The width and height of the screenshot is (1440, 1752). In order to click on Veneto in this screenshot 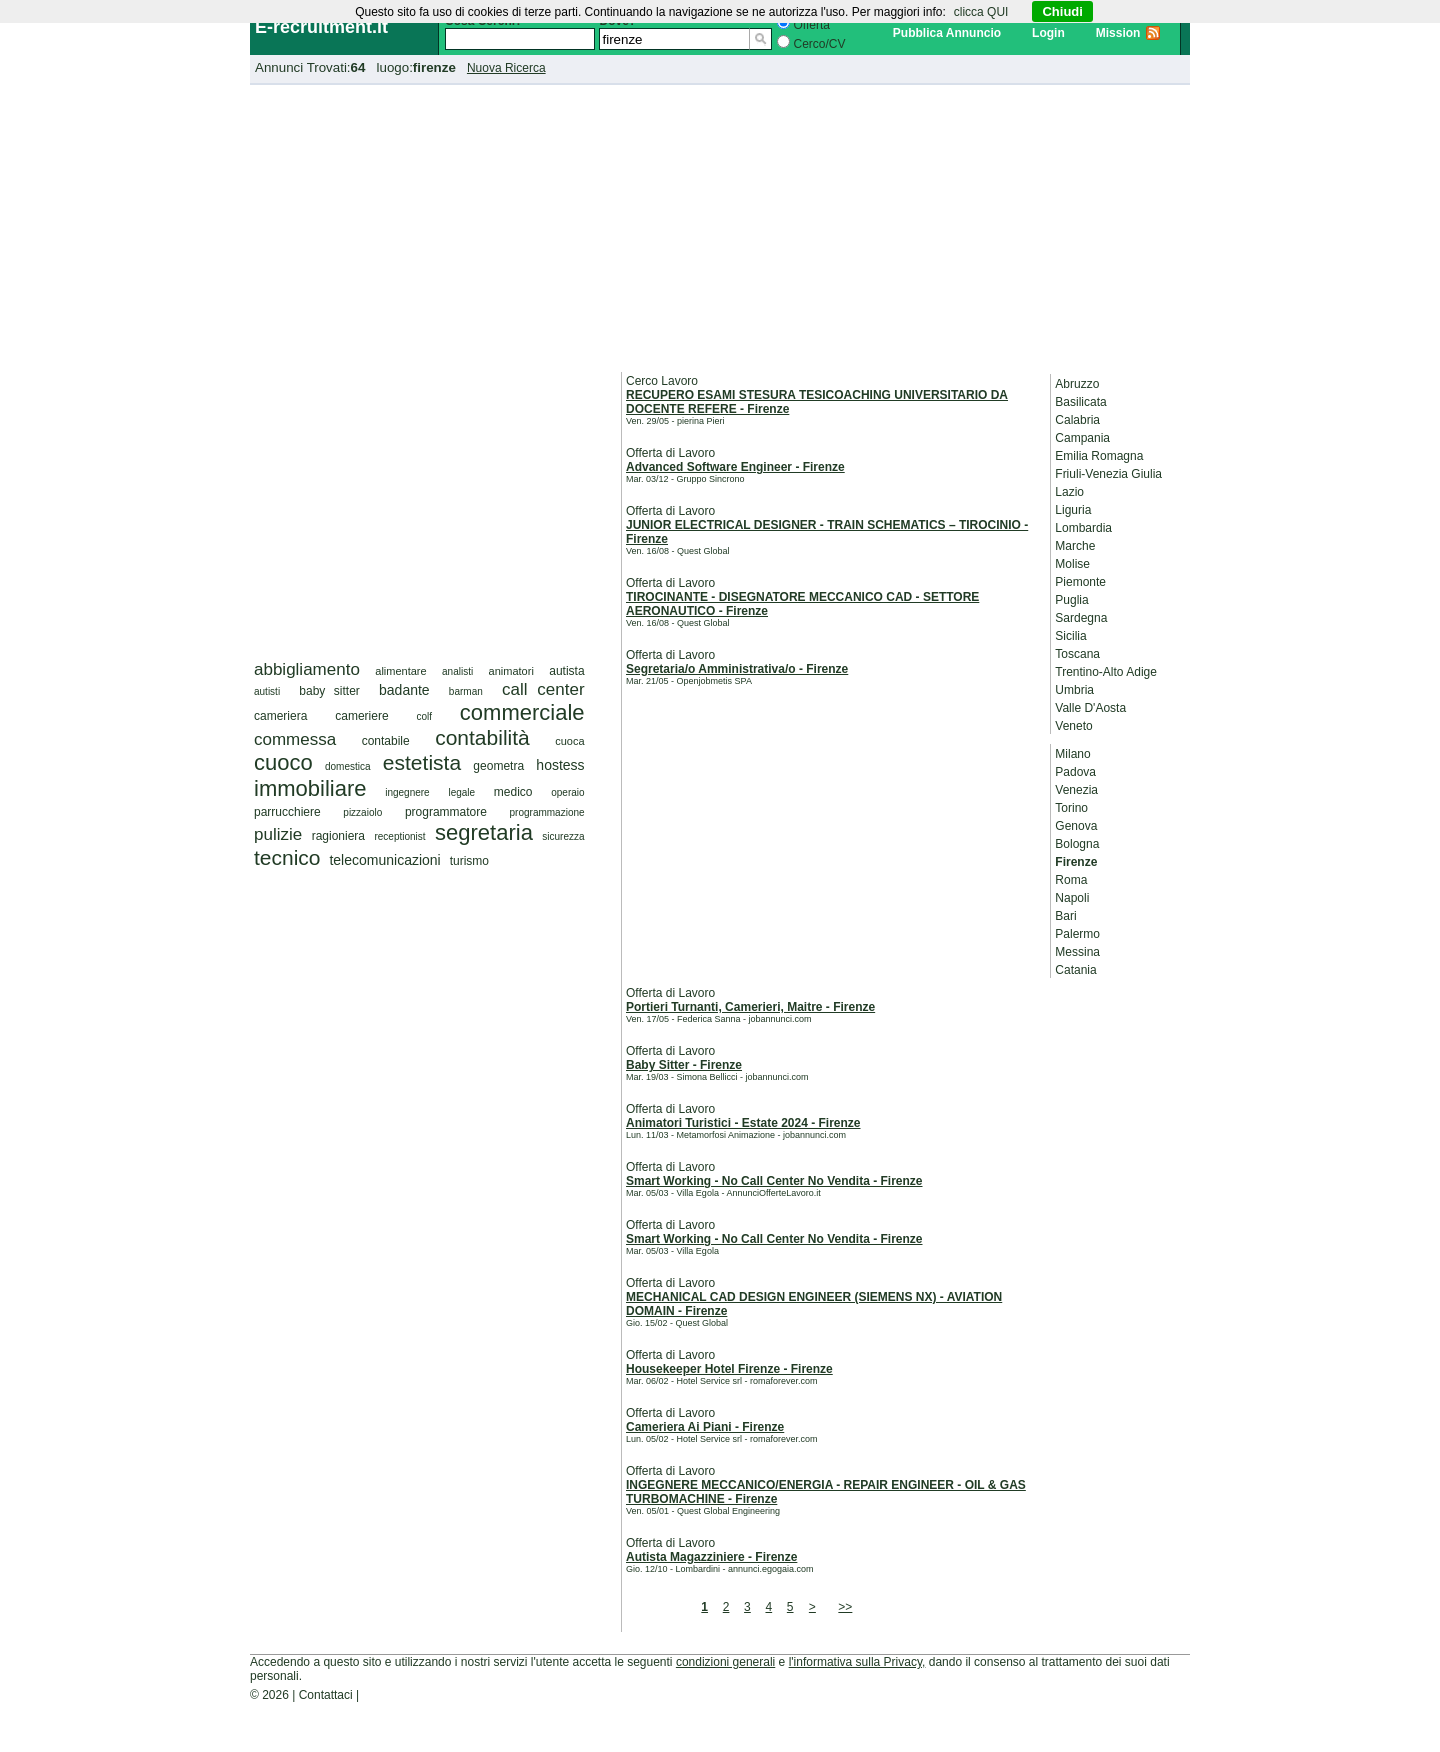, I will do `click(1073, 726)`.